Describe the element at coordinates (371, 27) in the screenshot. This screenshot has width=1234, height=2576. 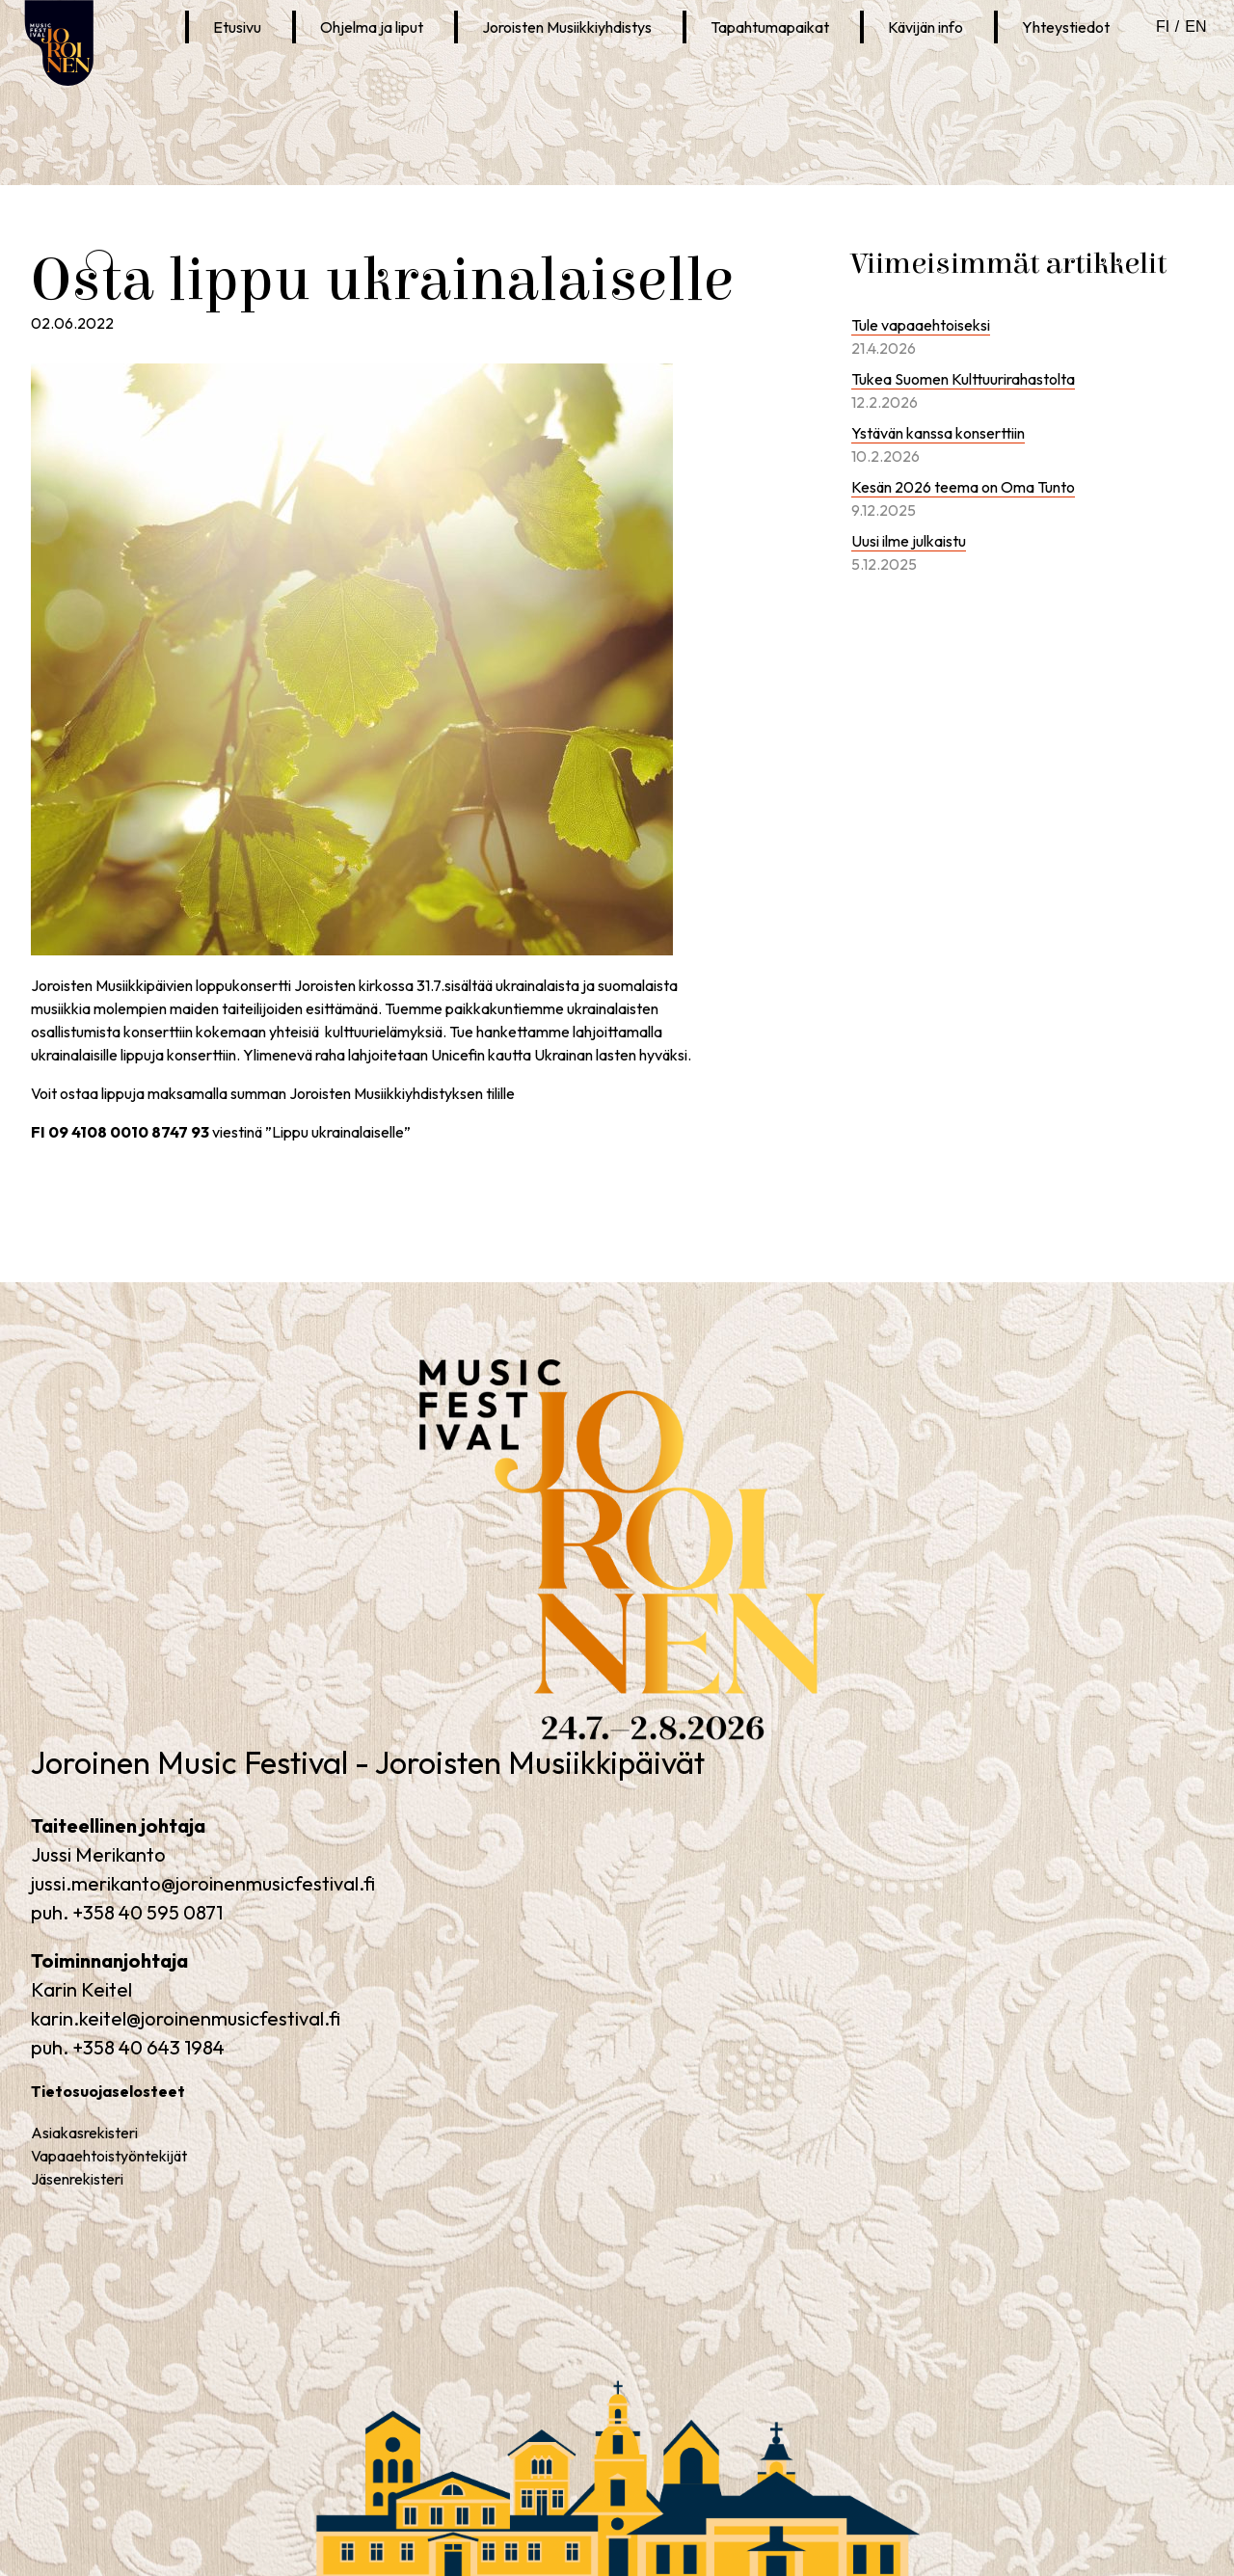
I see `Ohjelma ja liput` at that location.